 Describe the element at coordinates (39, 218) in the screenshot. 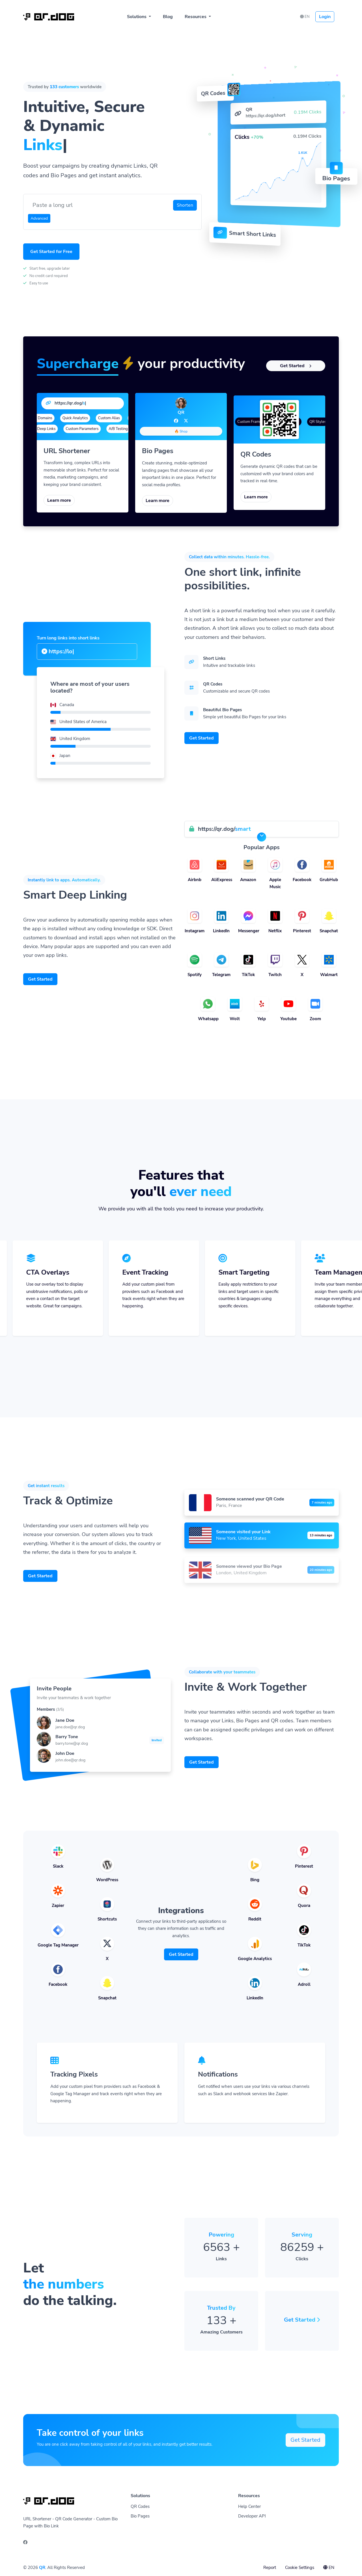

I see `Advanced` at that location.